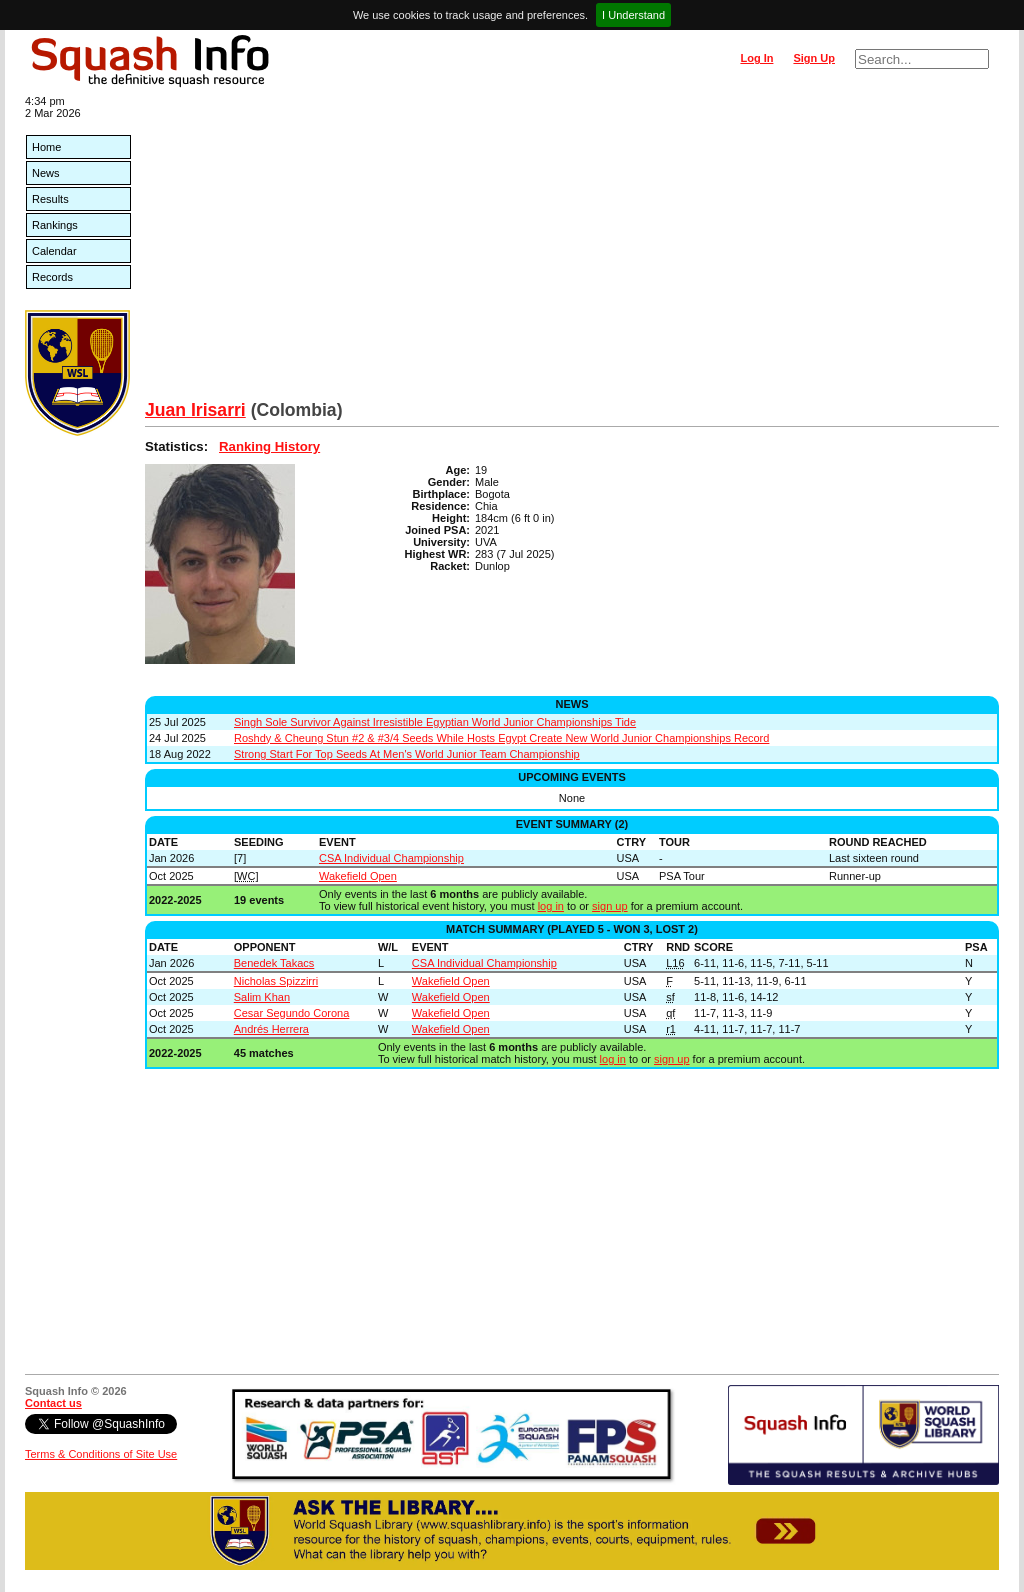 Image resolution: width=1024 pixels, height=1592 pixels. I want to click on Nicholas Spizzirri, so click(276, 981).